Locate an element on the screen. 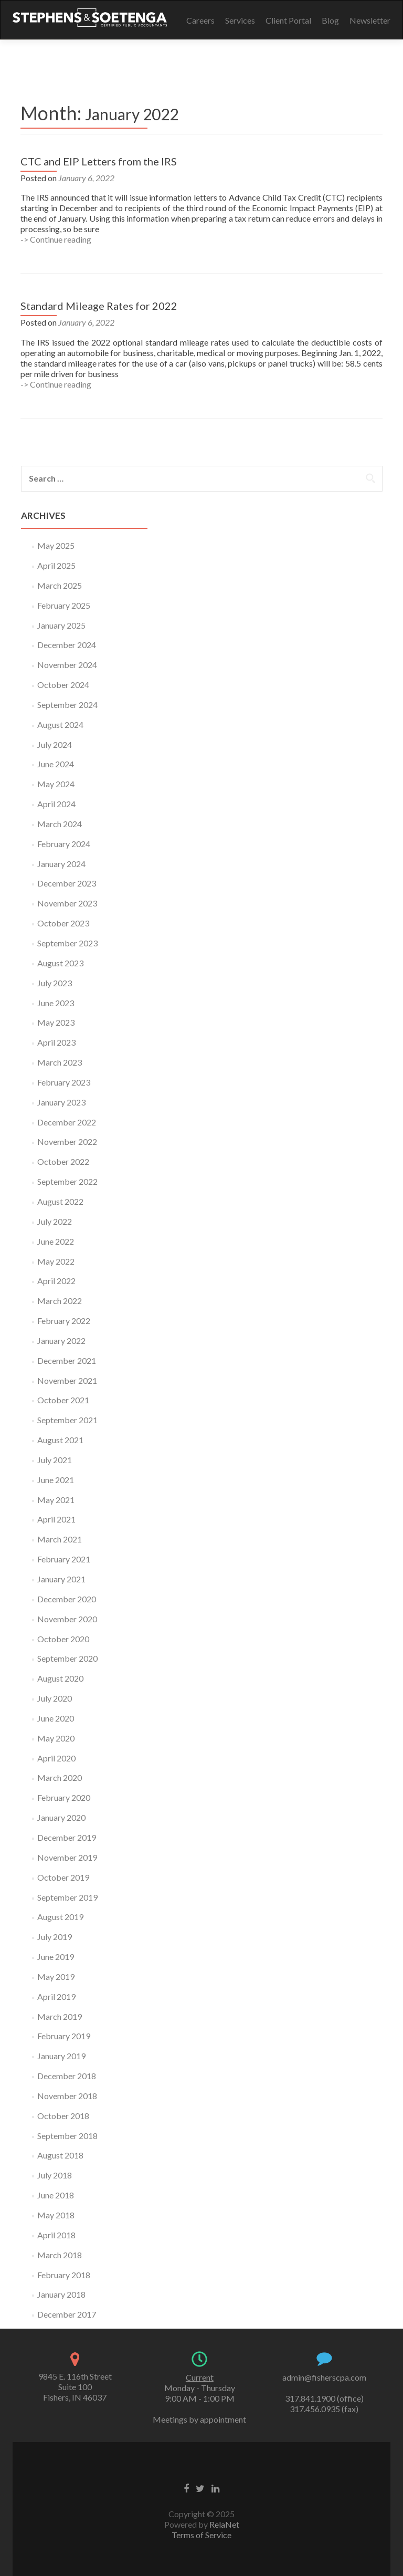  June 2019 is located at coordinates (55, 1957).